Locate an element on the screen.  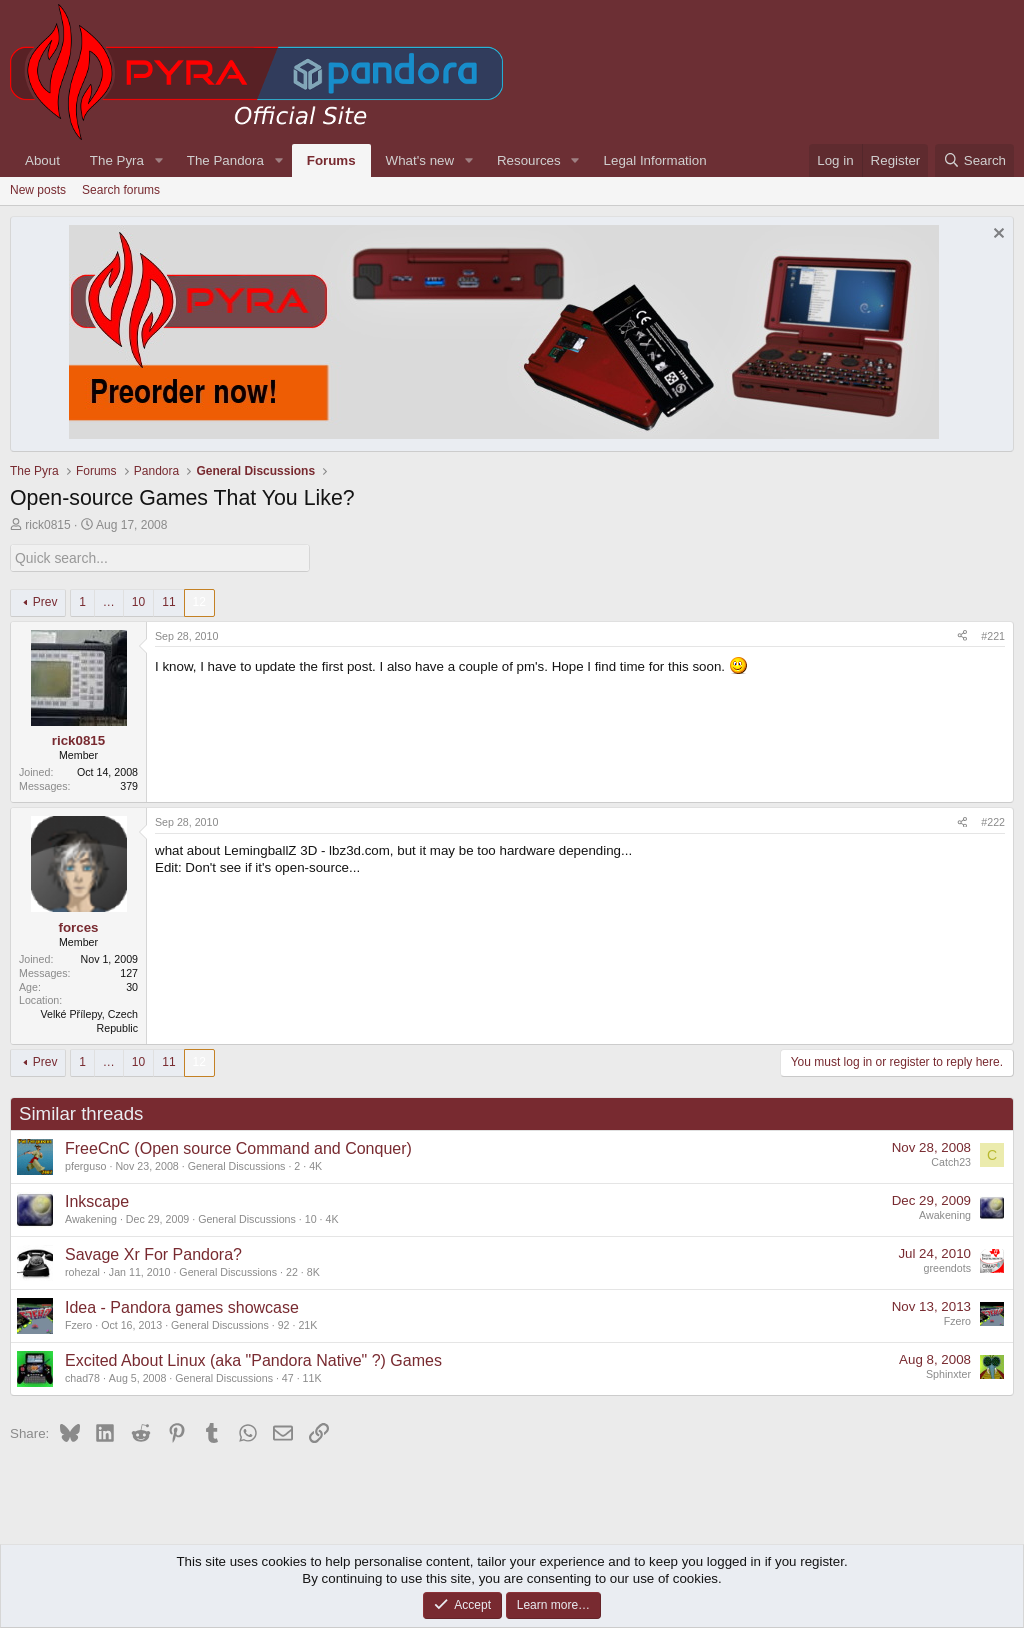
General Discussions is located at coordinates (237, 1165).